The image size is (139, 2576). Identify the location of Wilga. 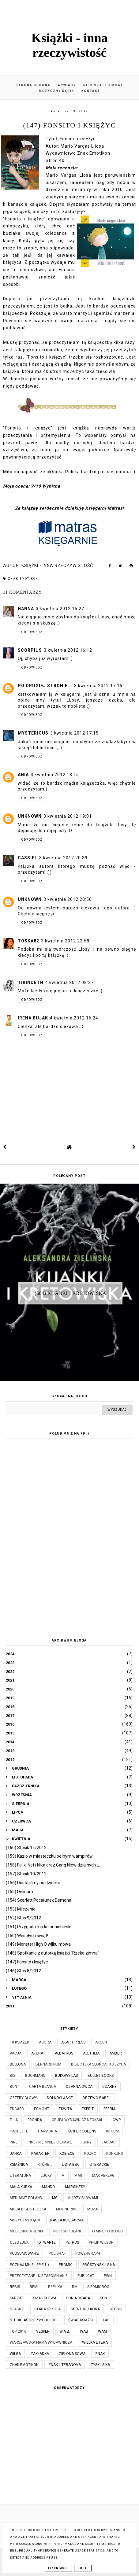
(15, 2354).